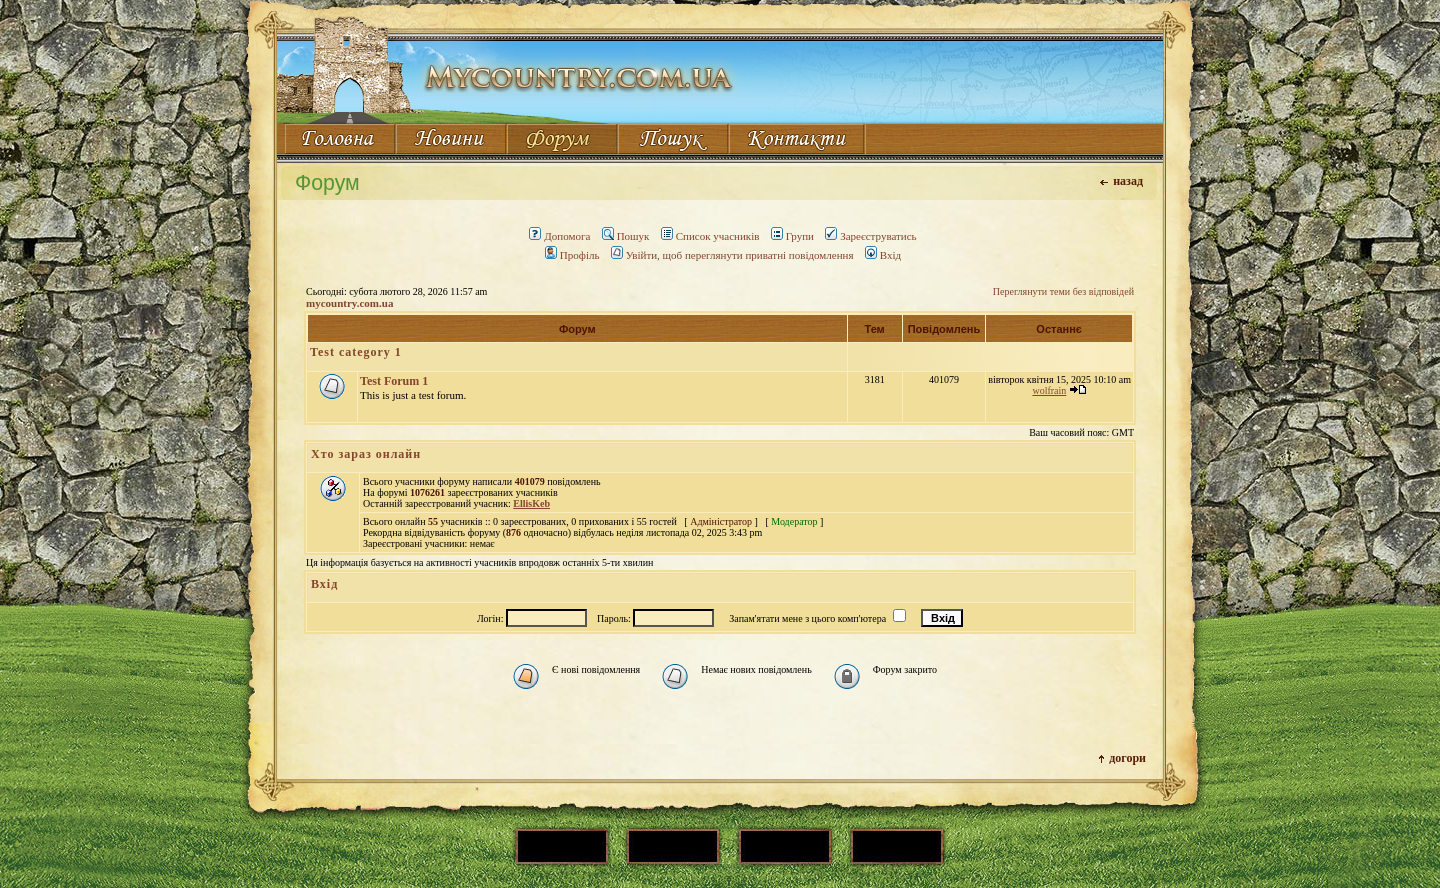  What do you see at coordinates (732, 255) in the screenshot?
I see `Увійти, щоб переглянути приватні повідомлення` at bounding box center [732, 255].